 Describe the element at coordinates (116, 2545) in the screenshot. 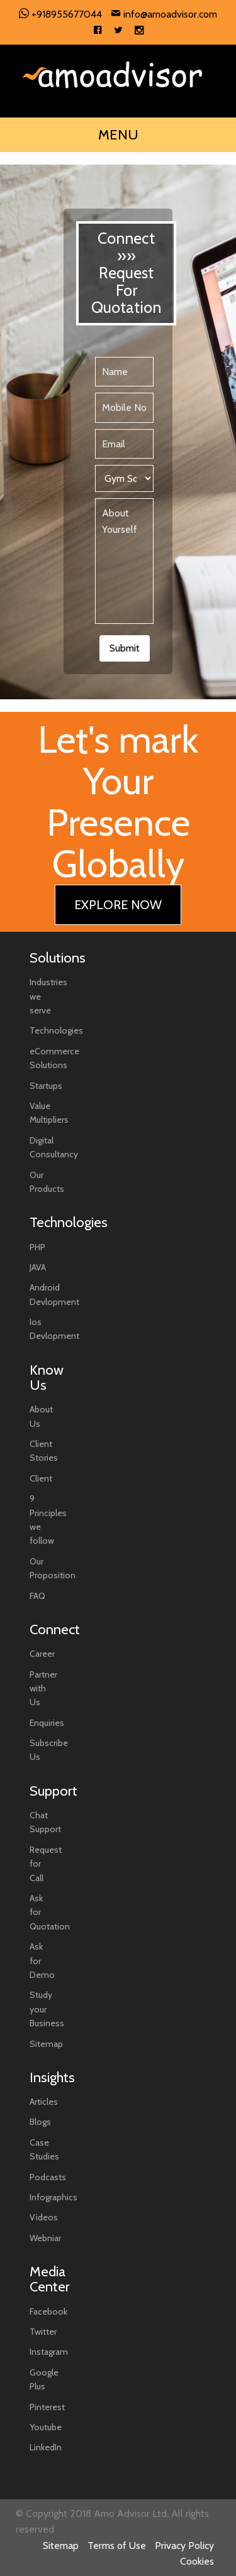

I see `Terms of Use` at that location.